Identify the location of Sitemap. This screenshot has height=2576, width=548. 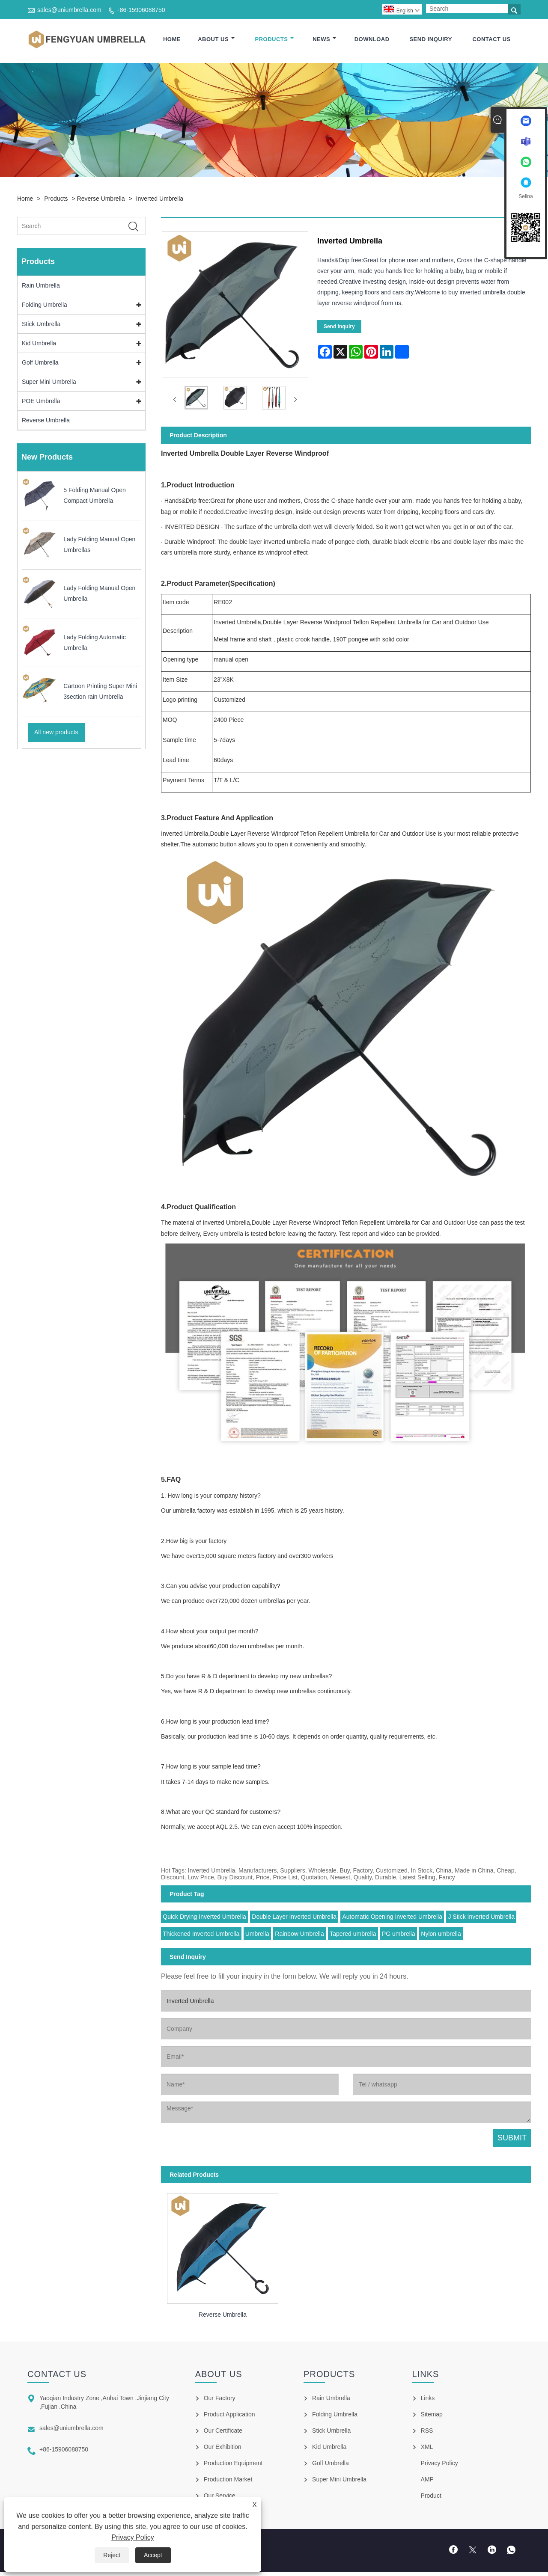
(432, 2415).